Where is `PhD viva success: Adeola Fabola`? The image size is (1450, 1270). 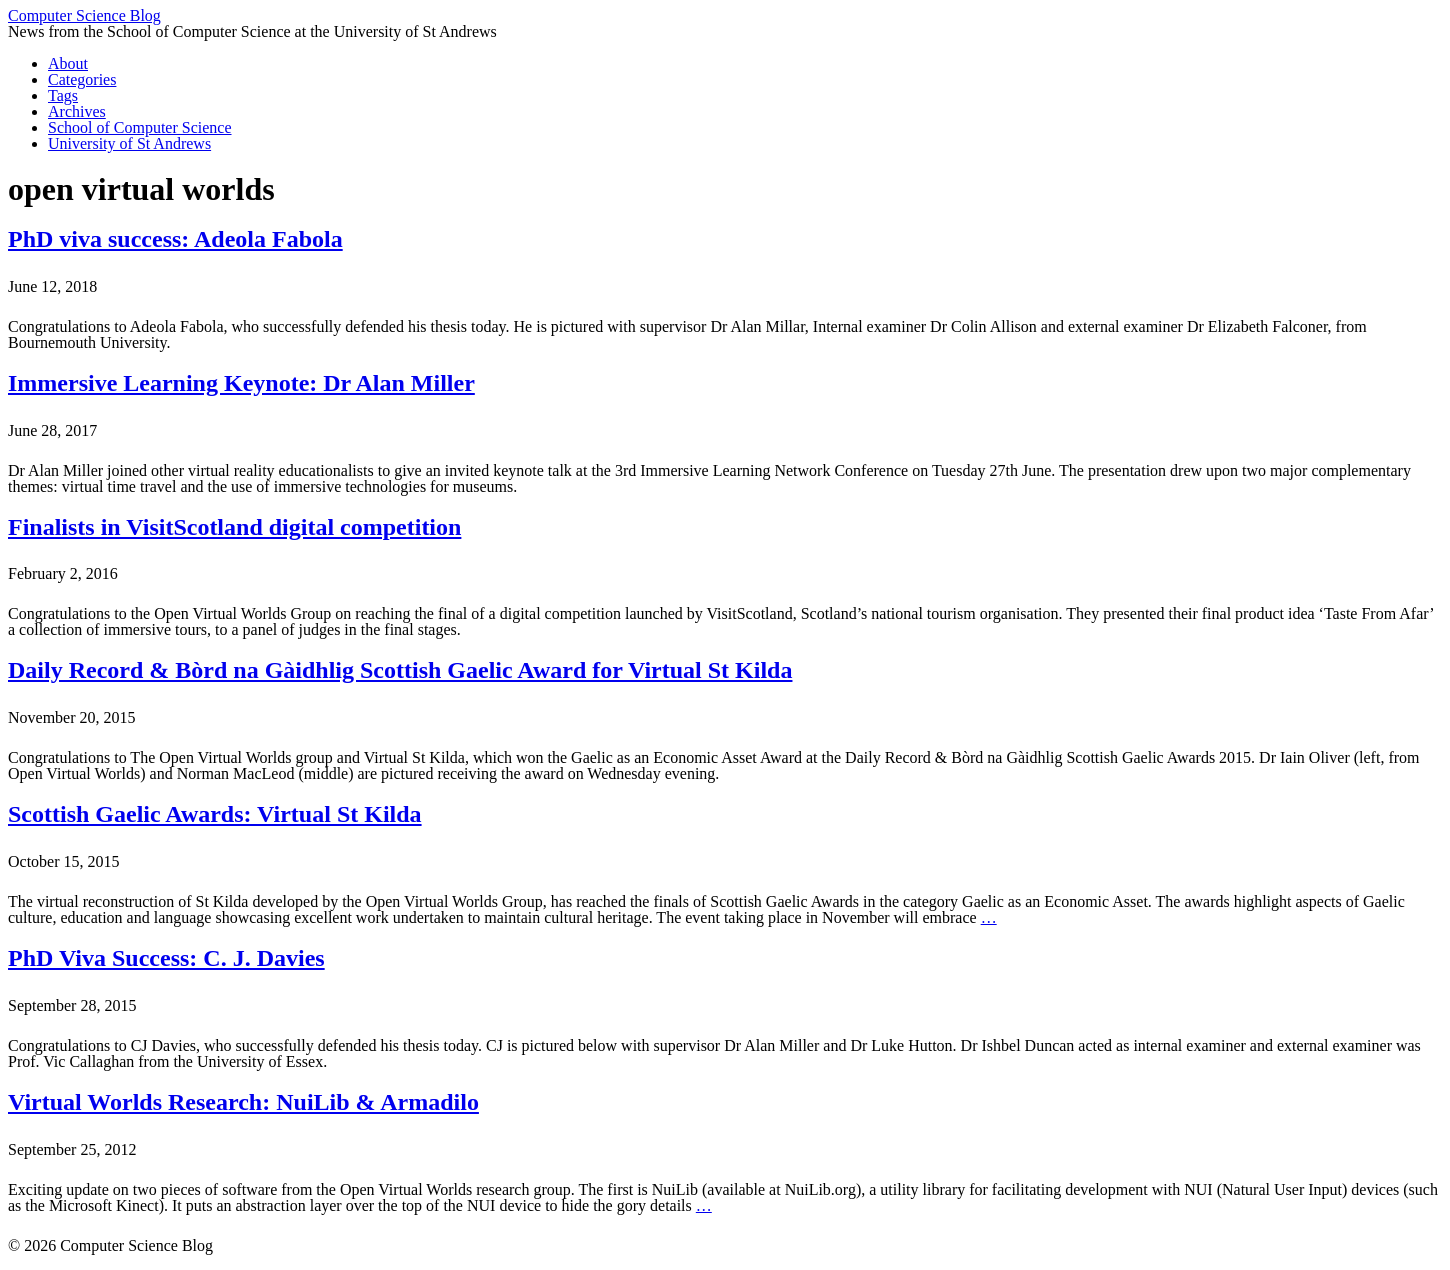
PhD viva success: Adeola Fabola is located at coordinates (175, 239).